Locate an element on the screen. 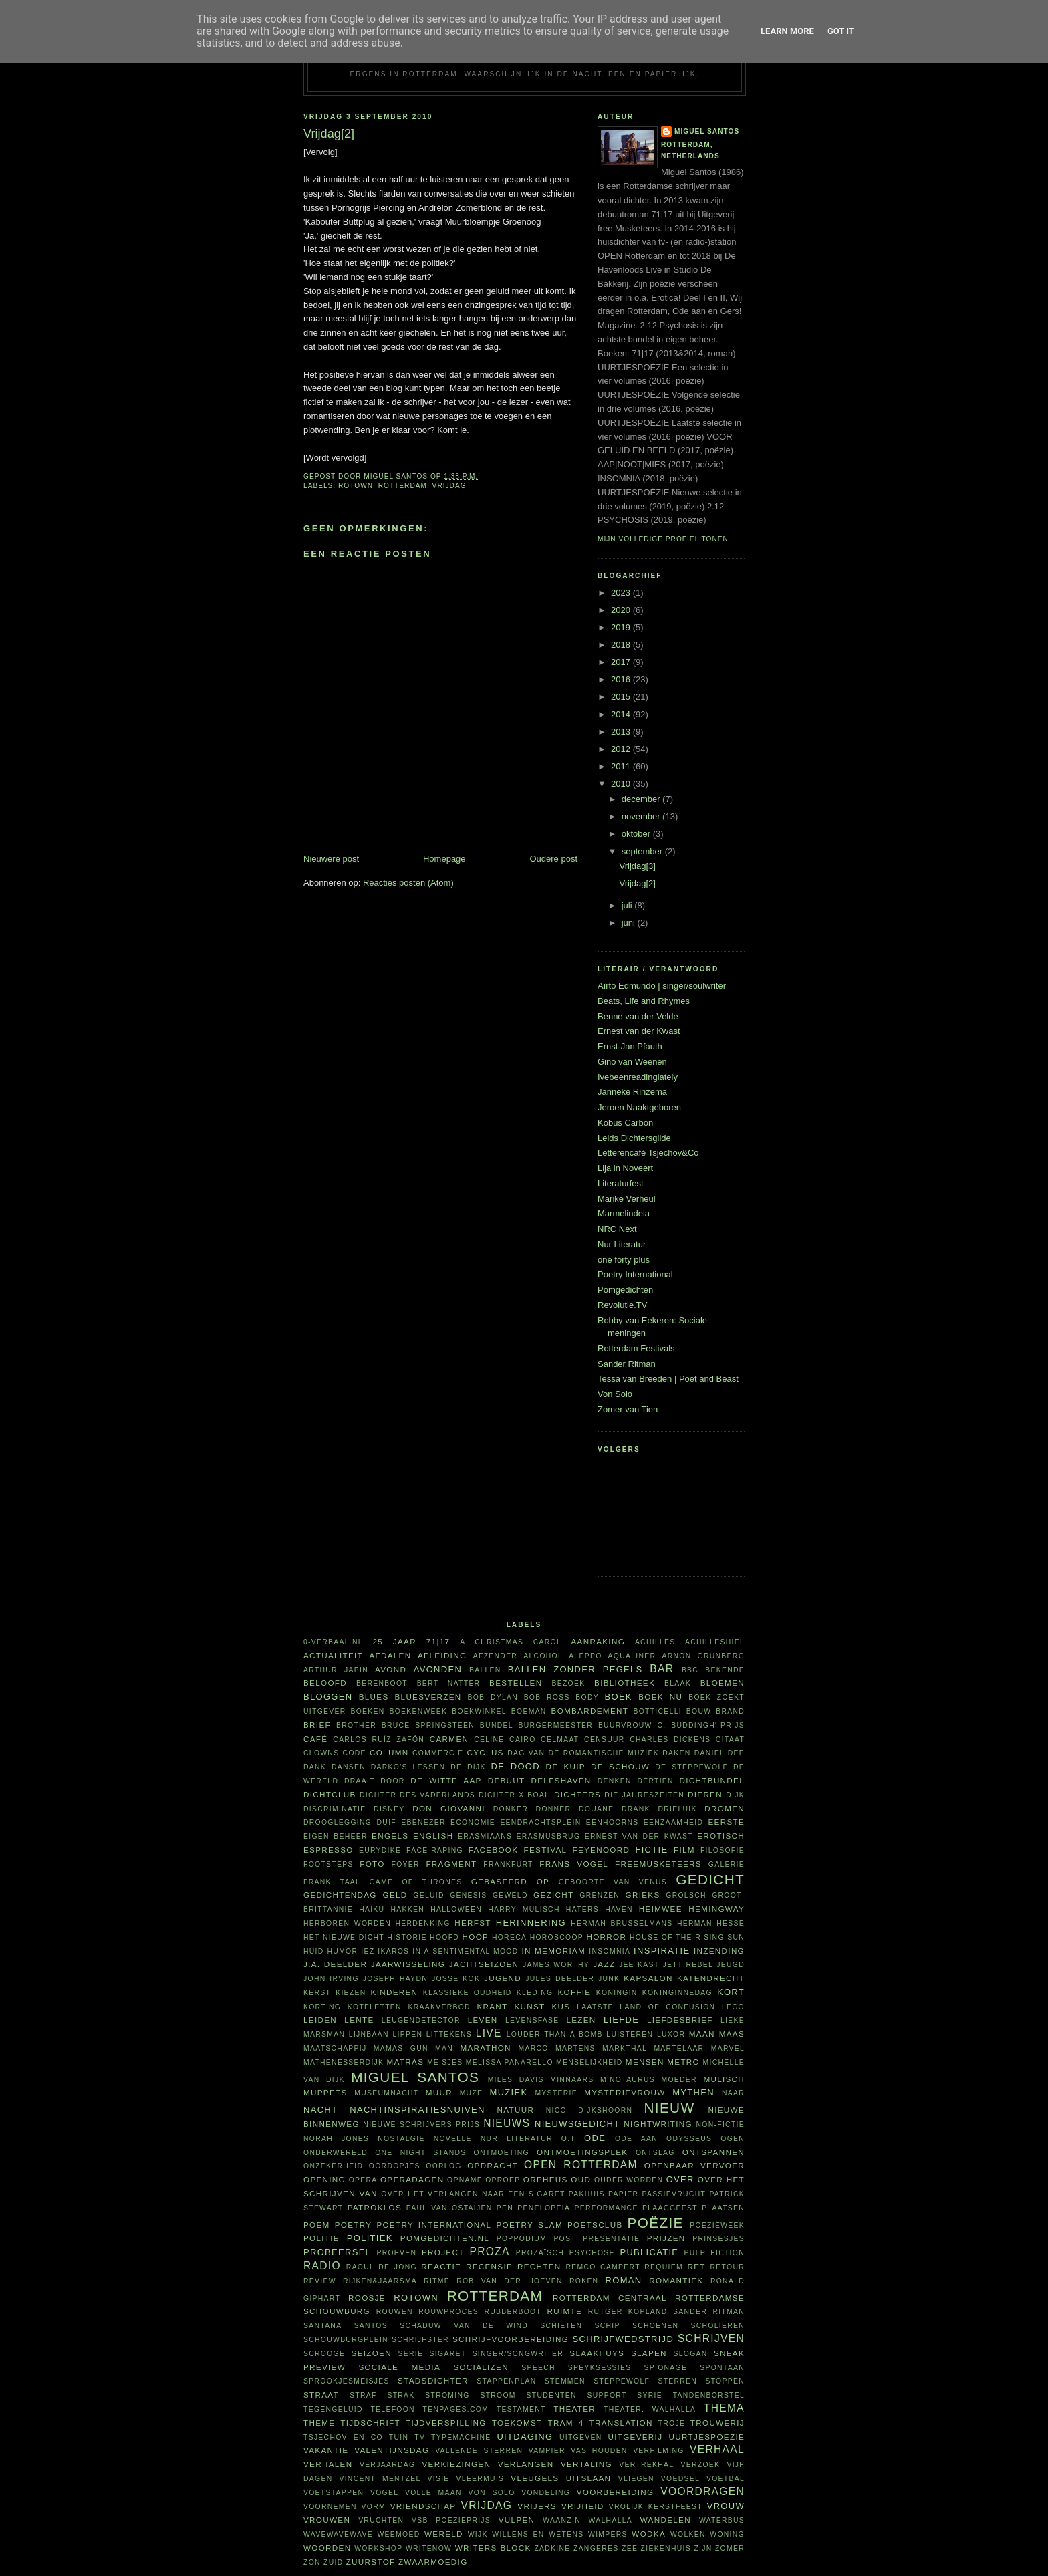 The height and width of the screenshot is (2576, 1048). steppewolf is located at coordinates (622, 2381).